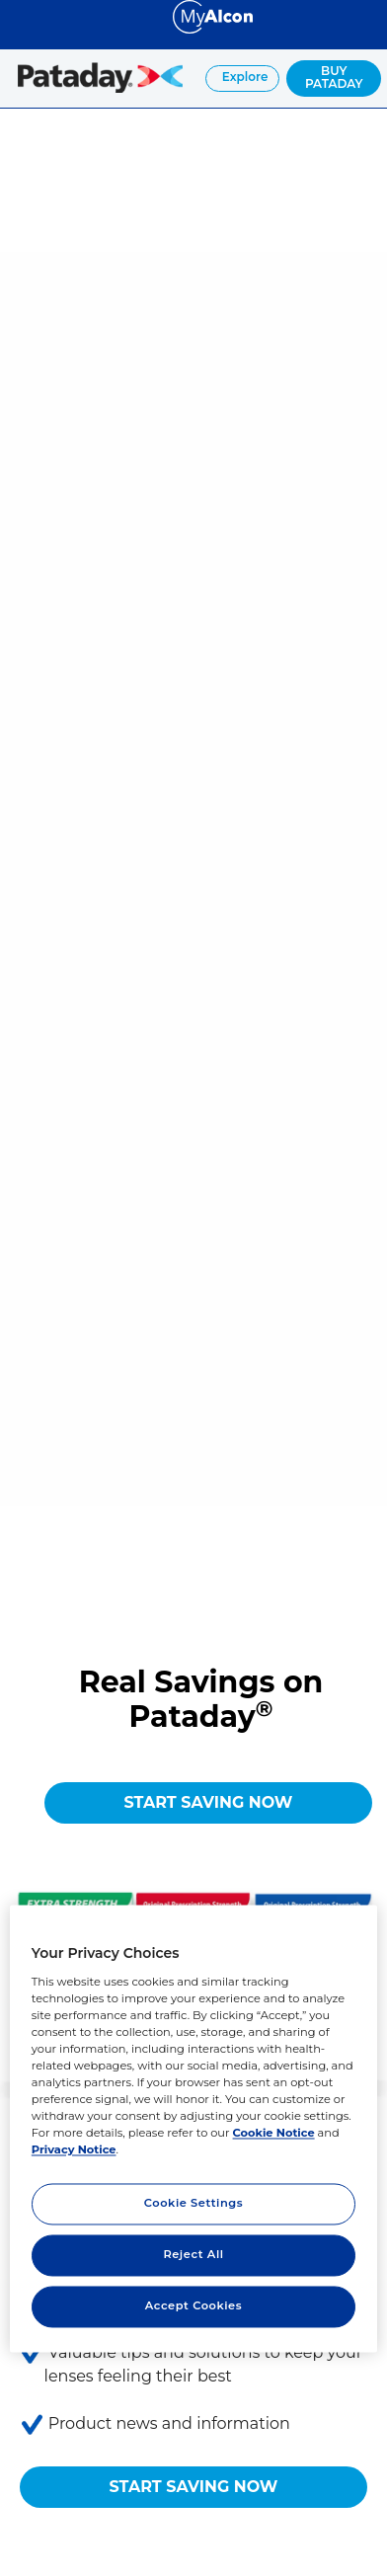 The image size is (387, 2576). Describe the element at coordinates (208, 1802) in the screenshot. I see `START SAVING NOW` at that location.